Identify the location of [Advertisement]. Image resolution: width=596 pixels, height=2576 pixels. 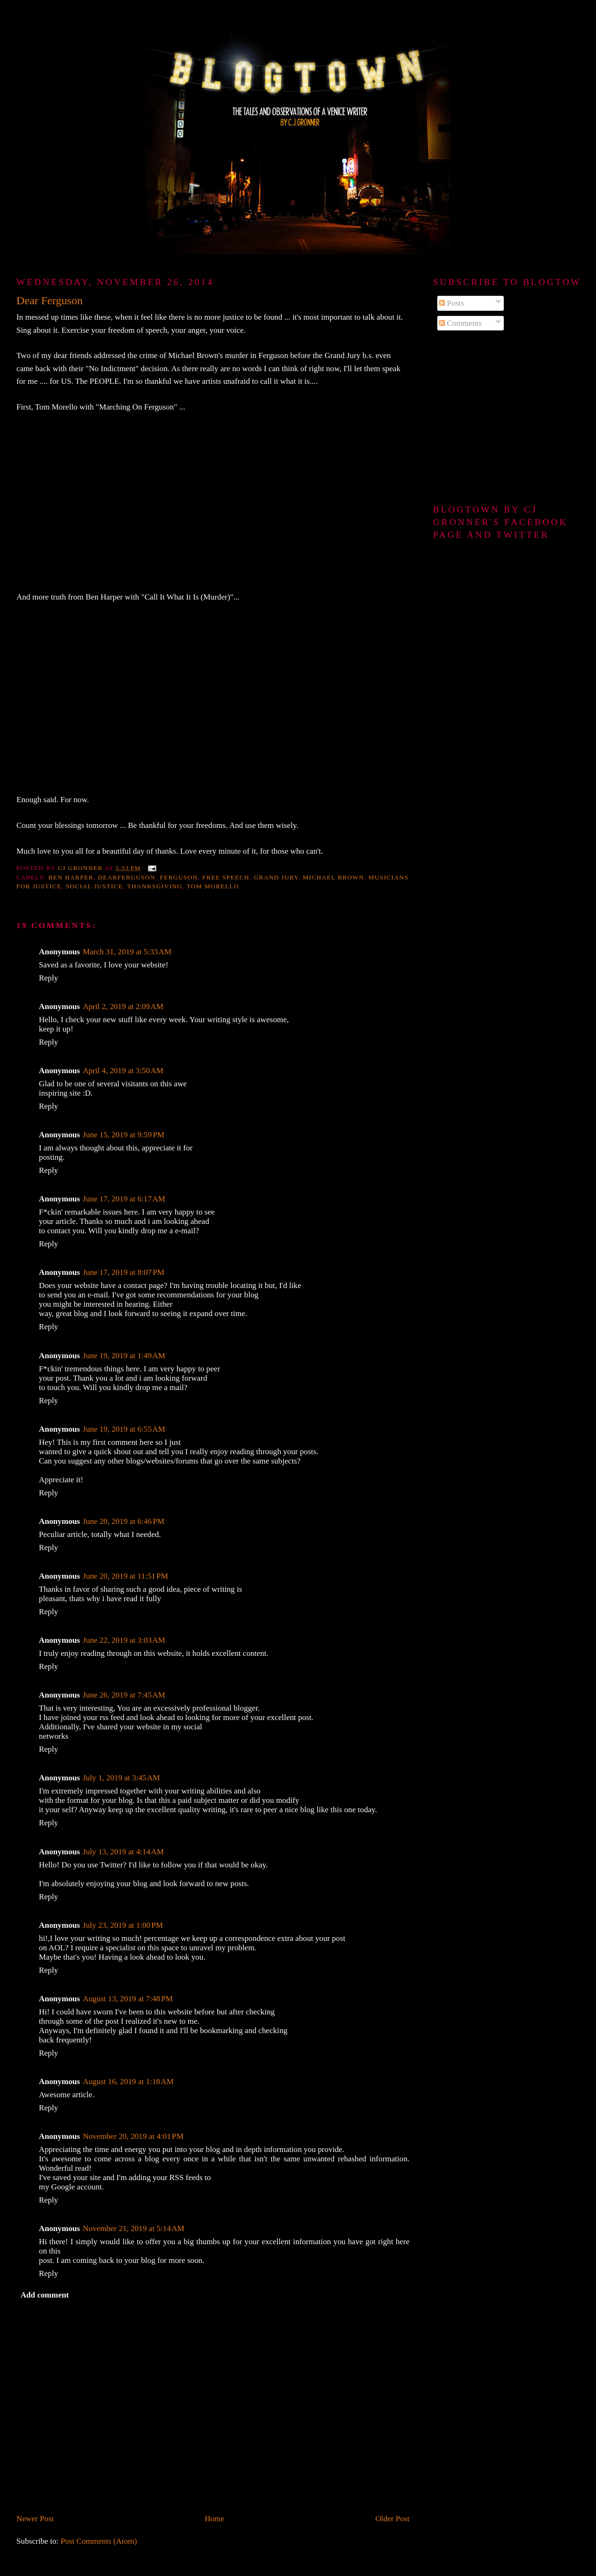
(506, 417).